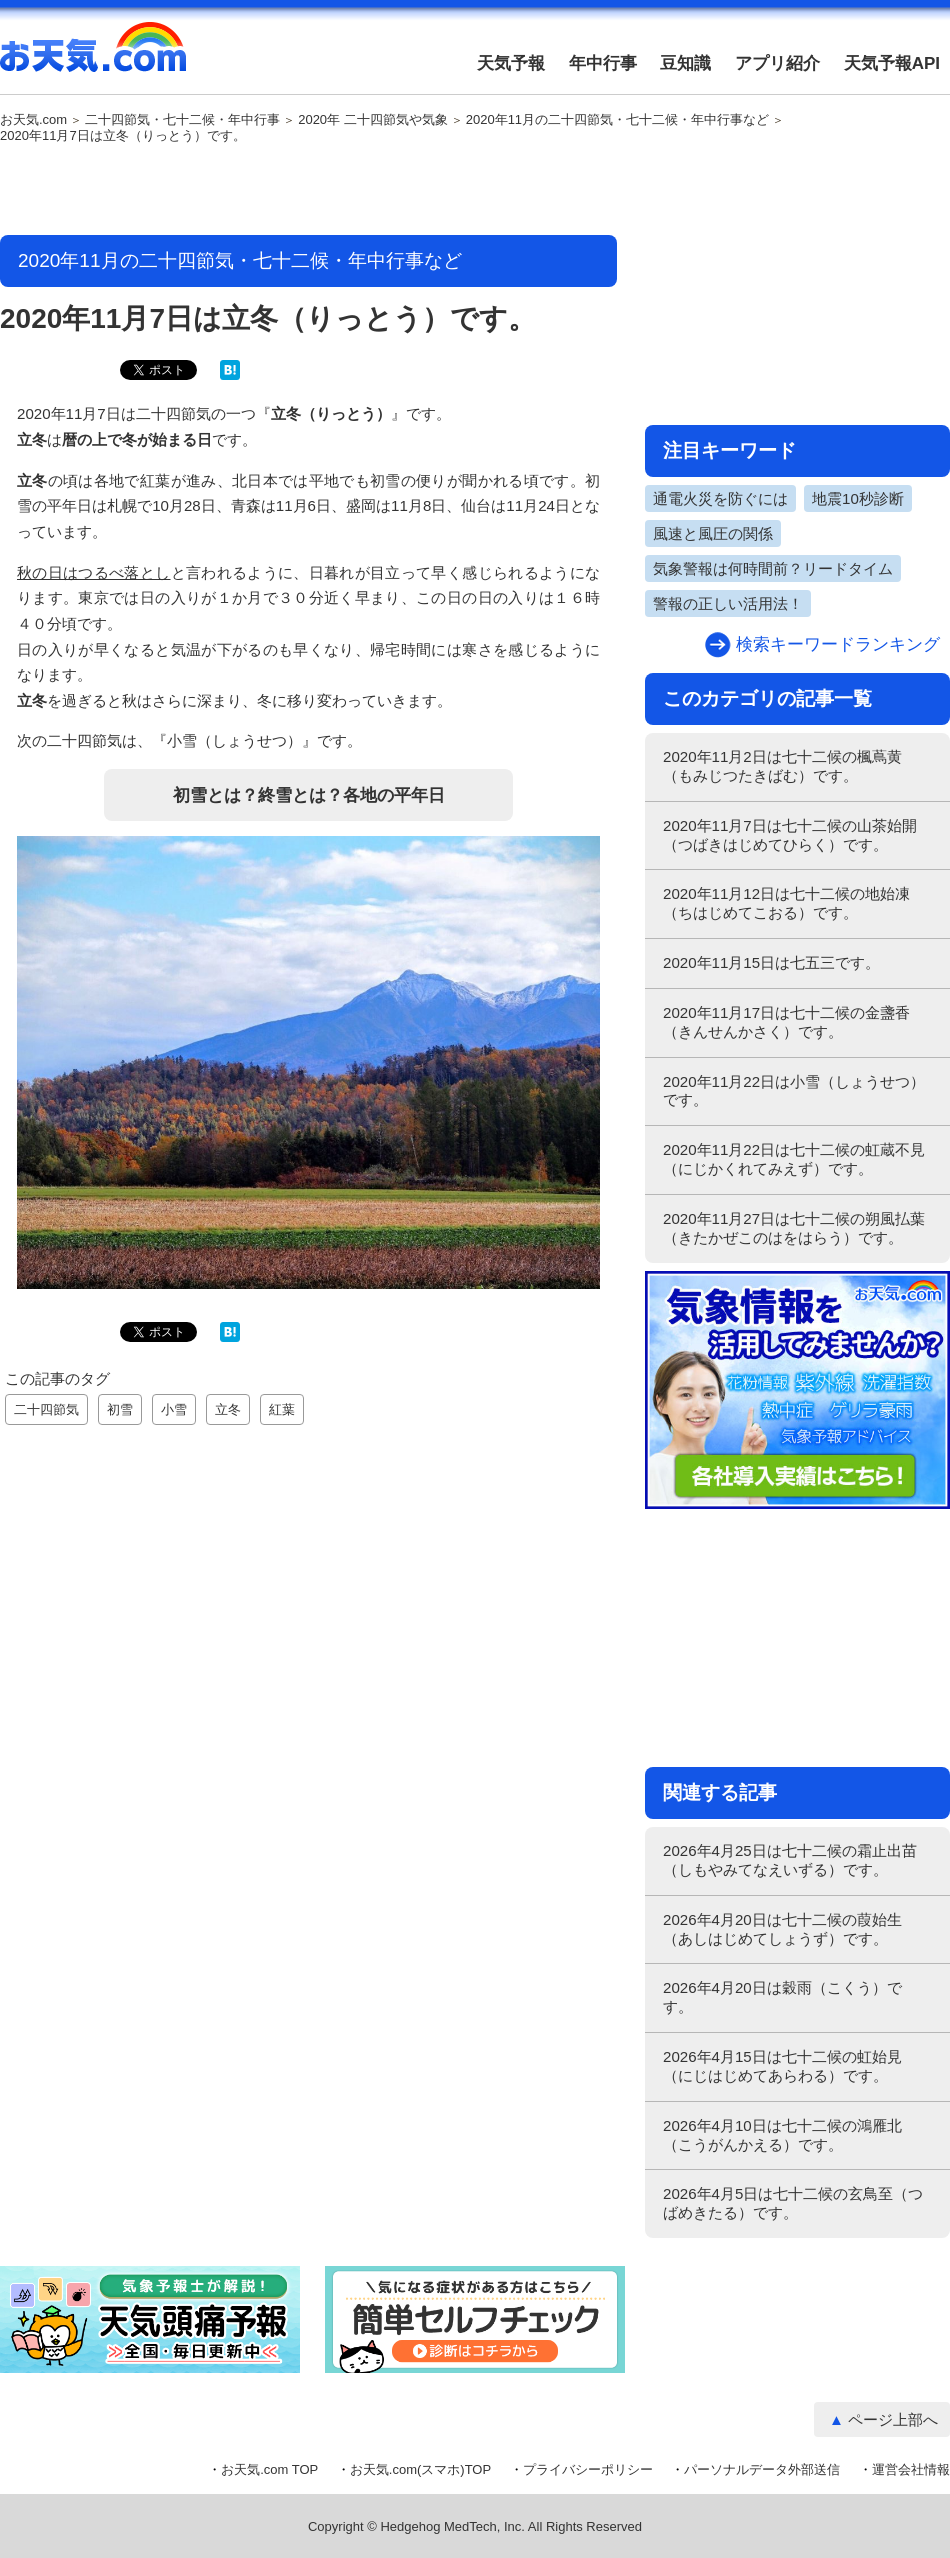 The width and height of the screenshot is (950, 2558). What do you see at coordinates (790, 835) in the screenshot?
I see `2020年11月7日は七十二候の山茶始開（つばきはじめてひらく）です。` at bounding box center [790, 835].